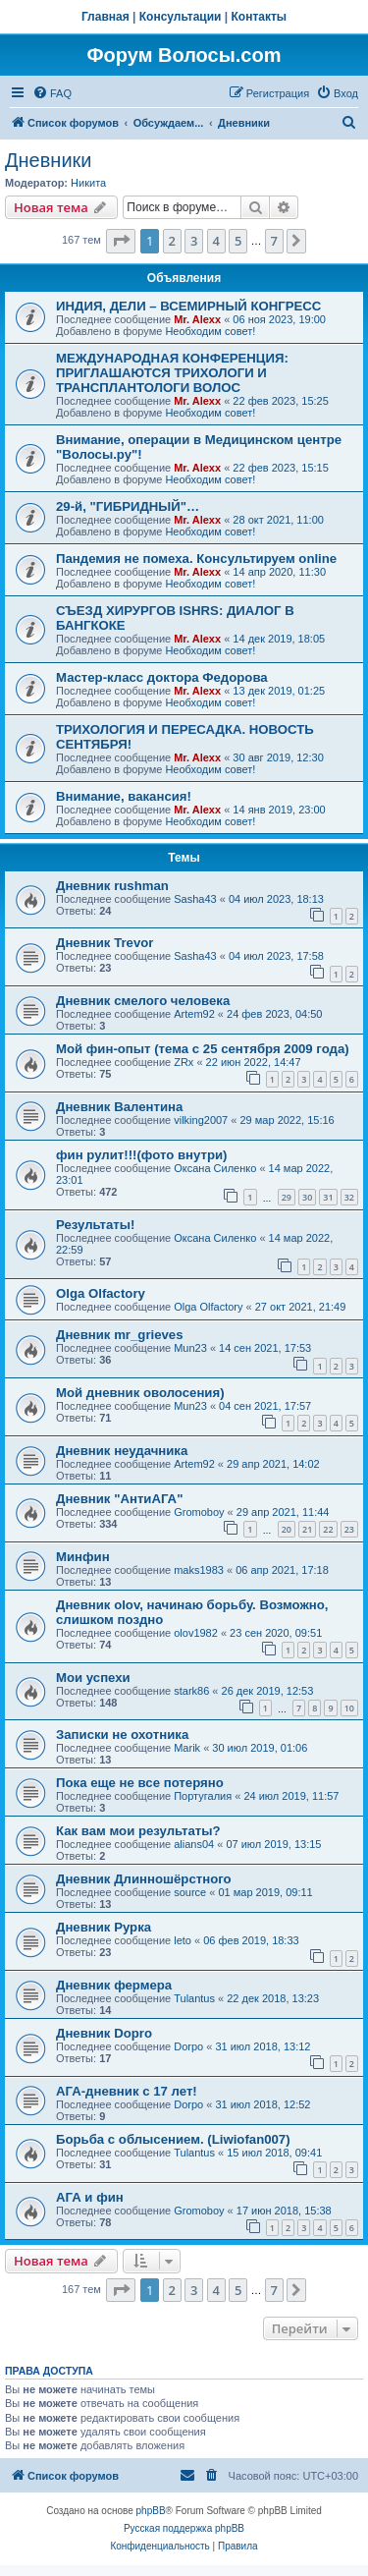  What do you see at coordinates (216, 241) in the screenshot?
I see `4 [button]` at bounding box center [216, 241].